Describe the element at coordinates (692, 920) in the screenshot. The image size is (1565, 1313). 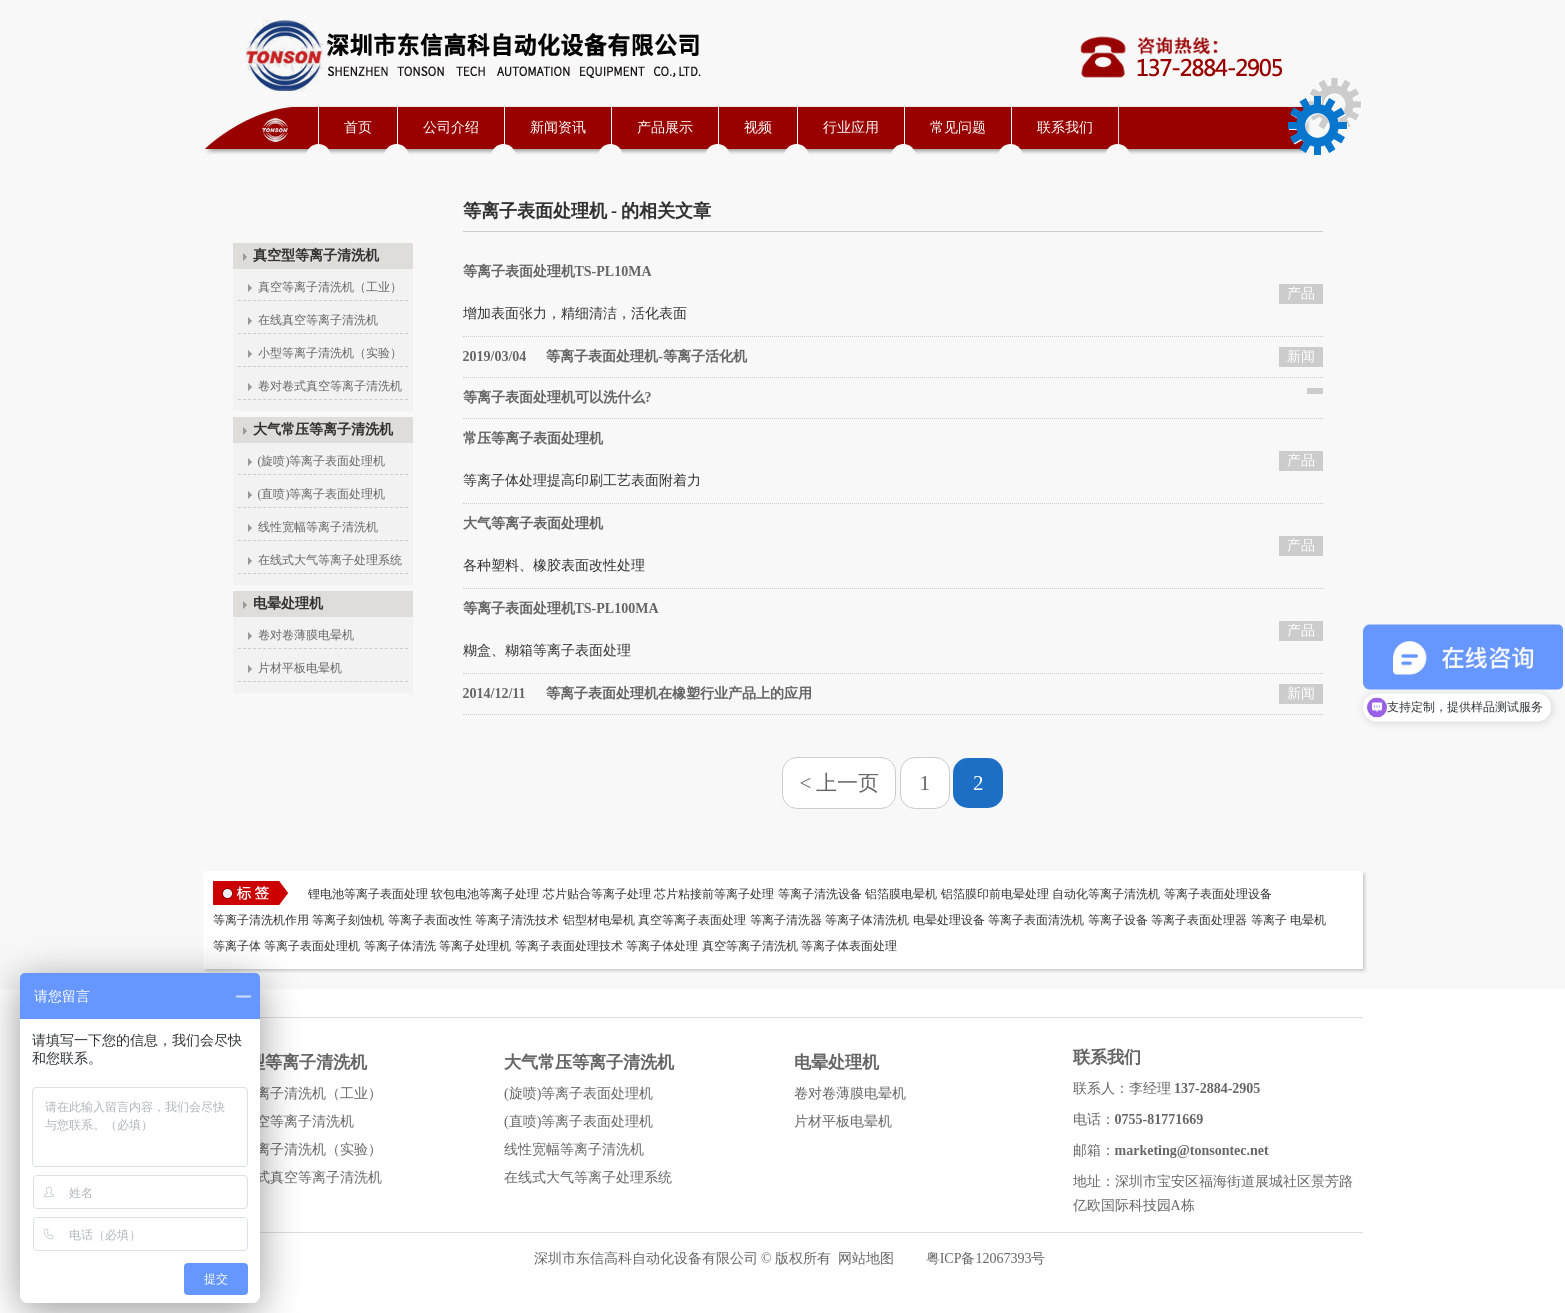
I see `真空等离子表面处理` at that location.